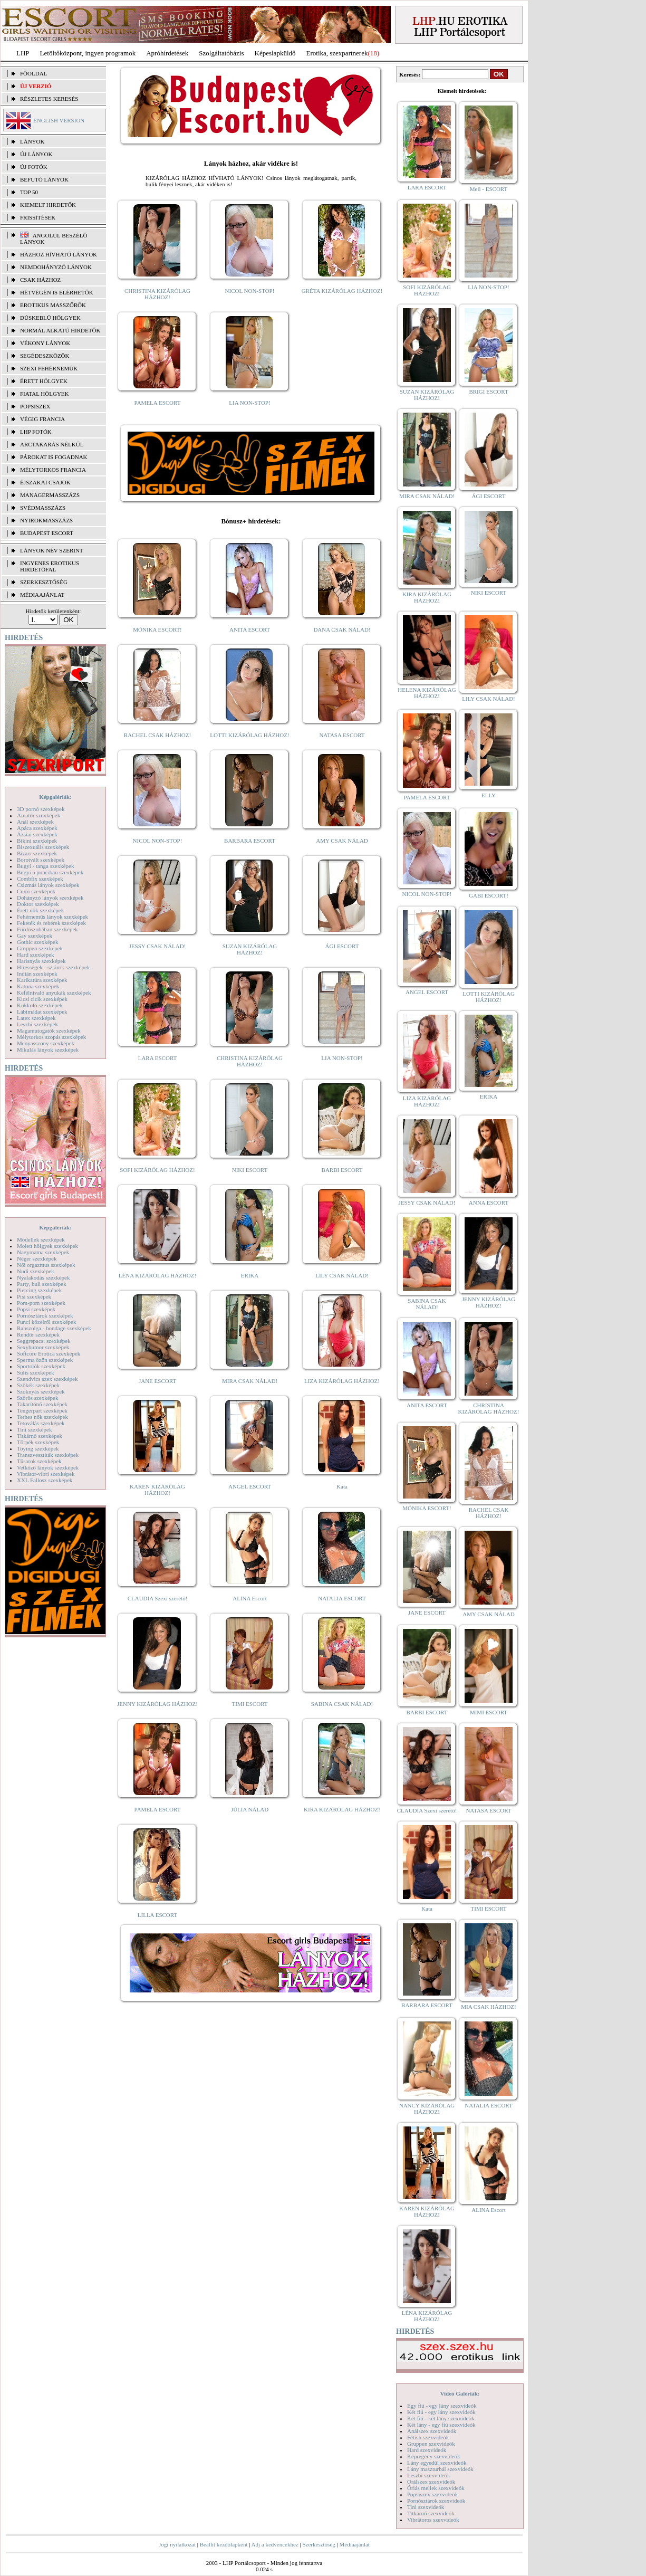 The image size is (646, 2576). I want to click on FŐOLDAL, so click(33, 73).